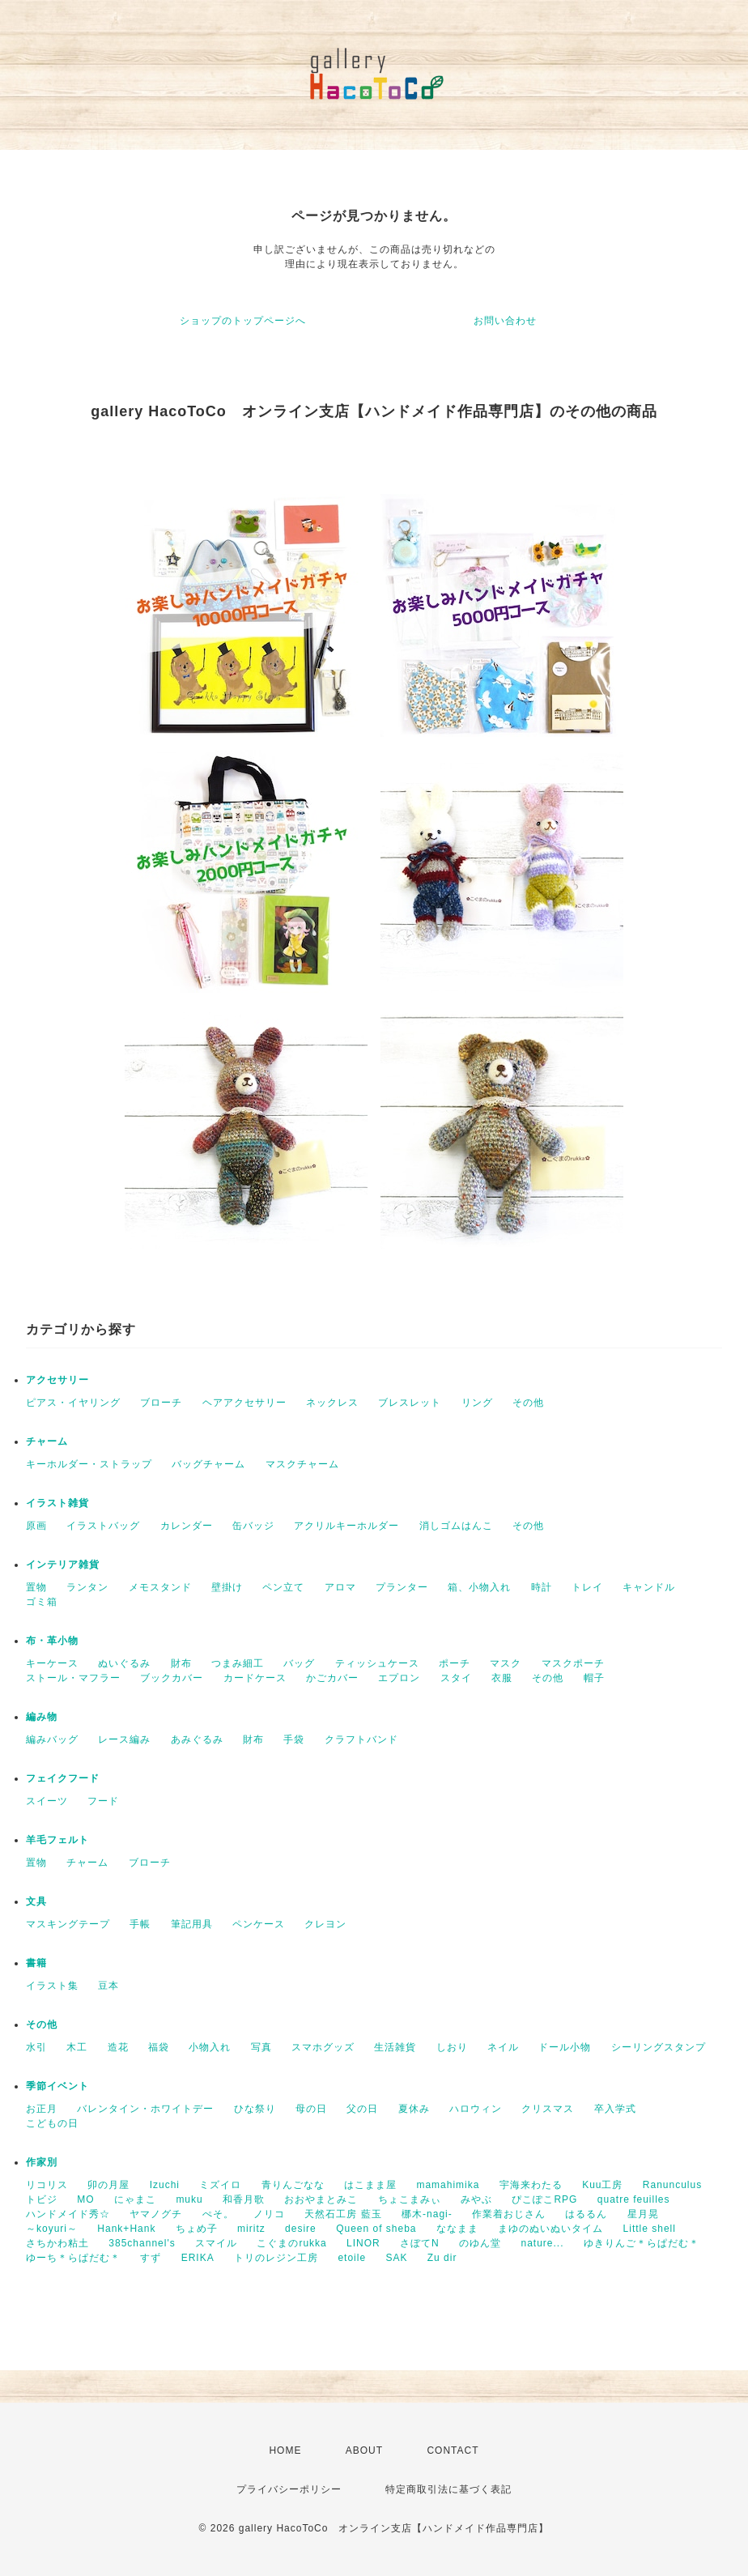  Describe the element at coordinates (141, 2243) in the screenshot. I see `385channel's` at that location.